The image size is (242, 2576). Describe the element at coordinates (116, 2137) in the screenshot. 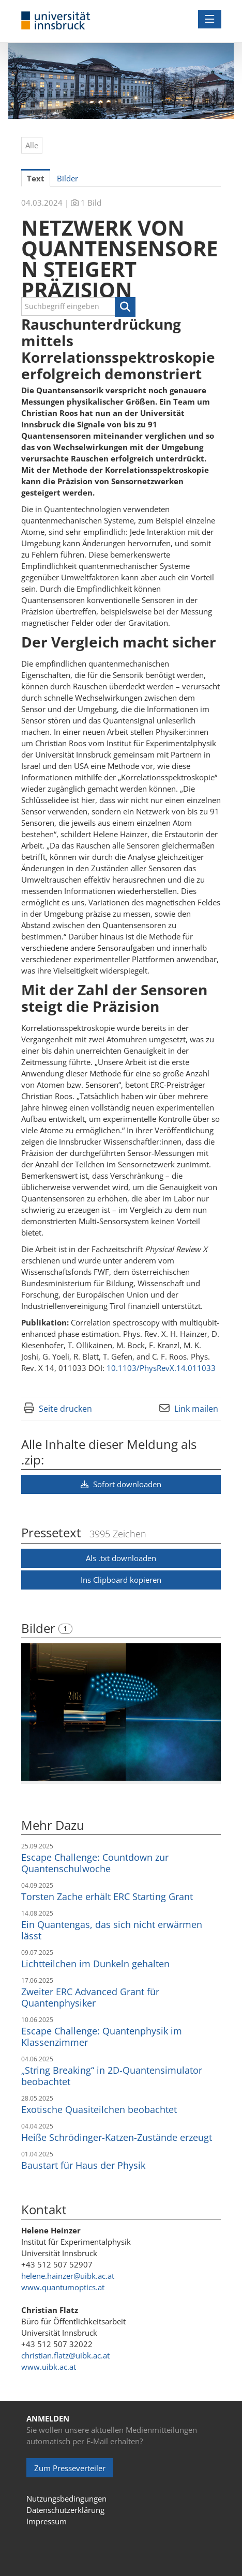

I see `Heiße Schrödinger-Katzen-Zustände erzeugt` at that location.